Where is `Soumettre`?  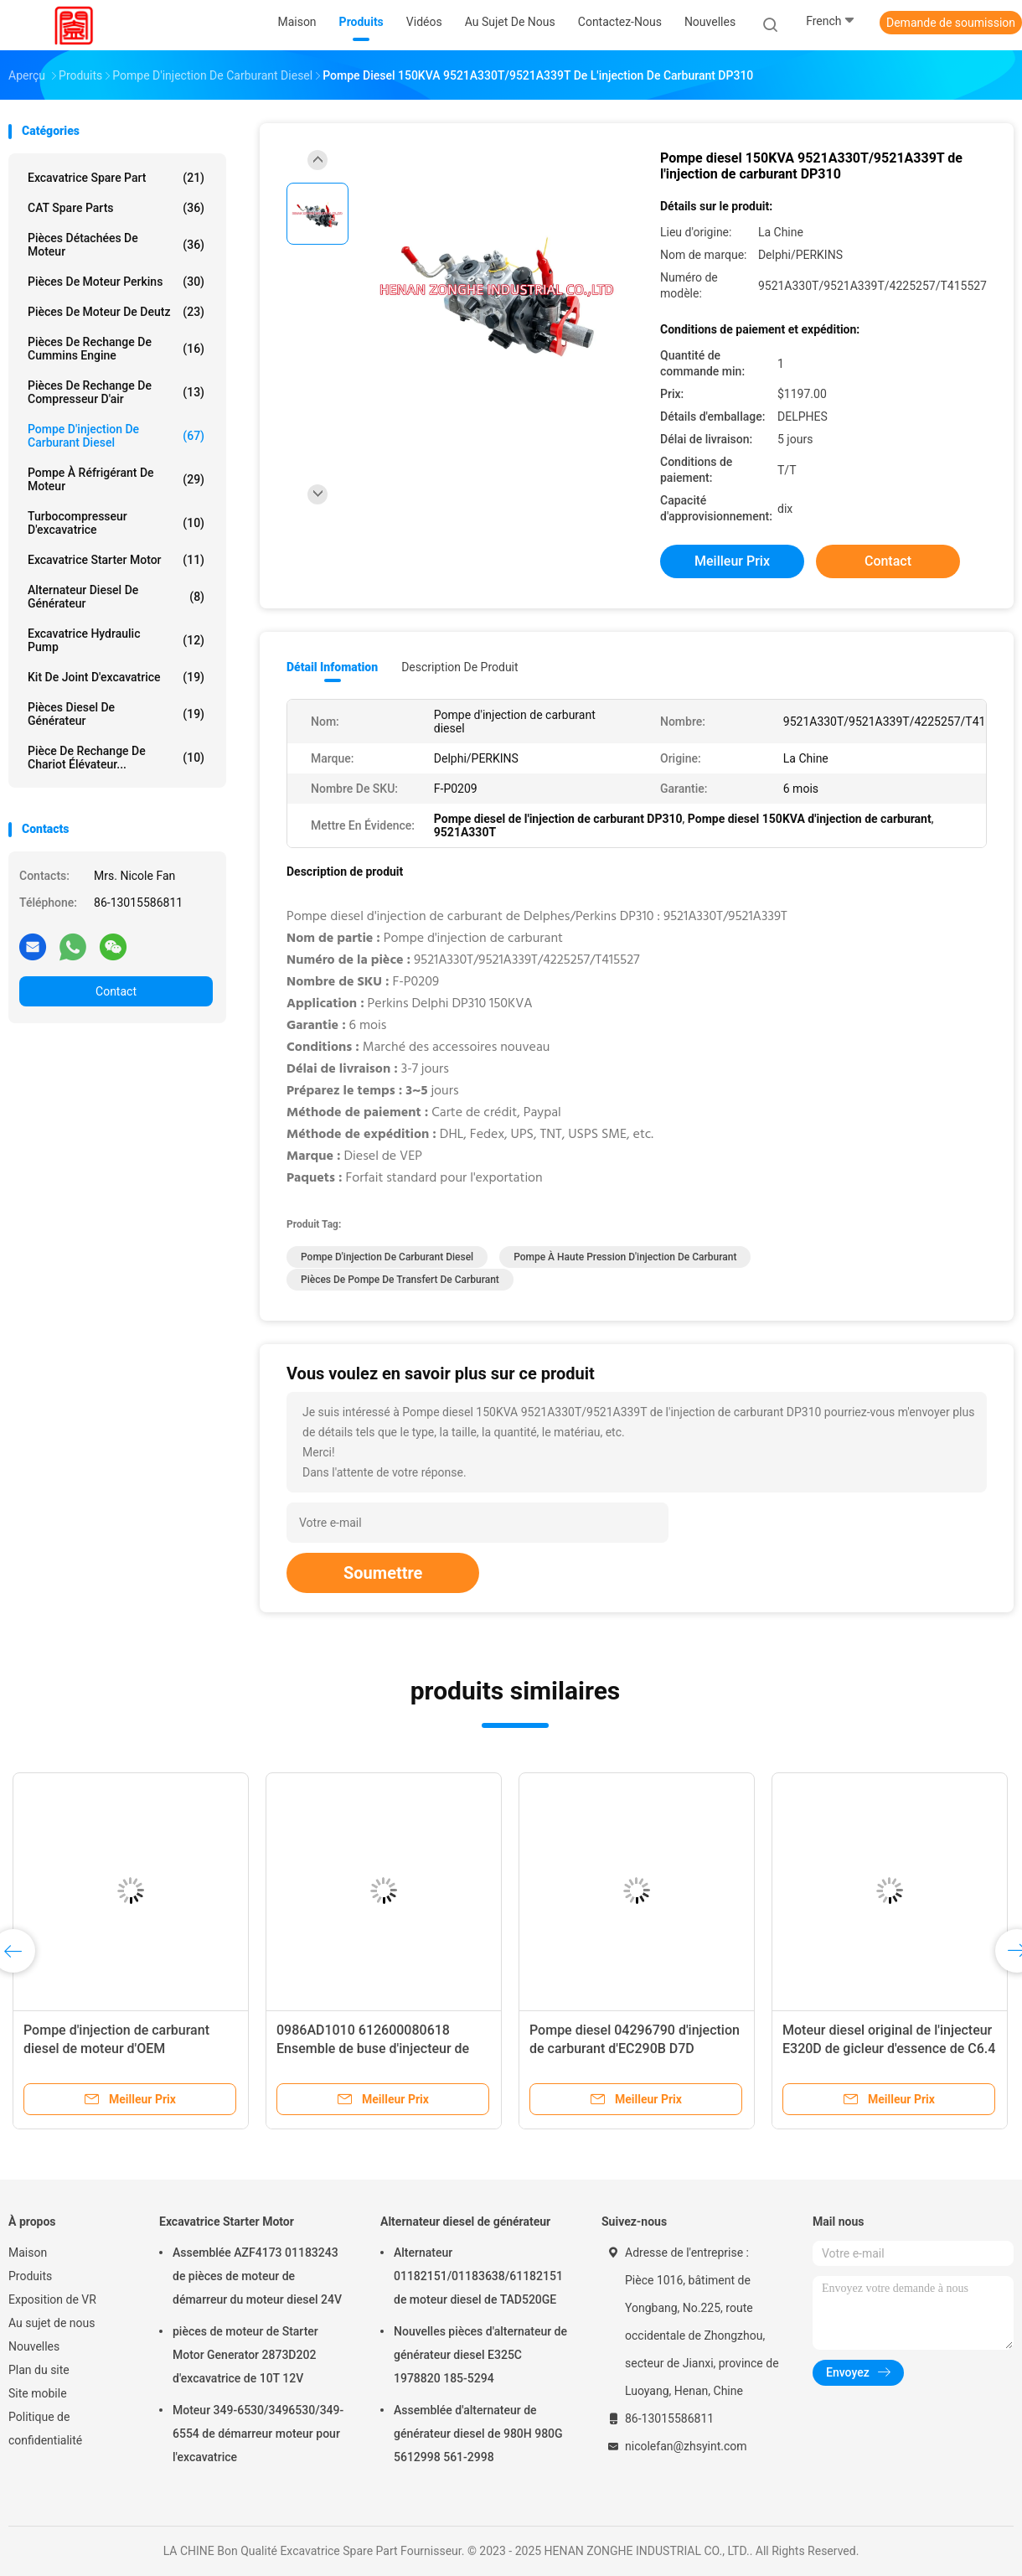
Soumettre is located at coordinates (382, 1573).